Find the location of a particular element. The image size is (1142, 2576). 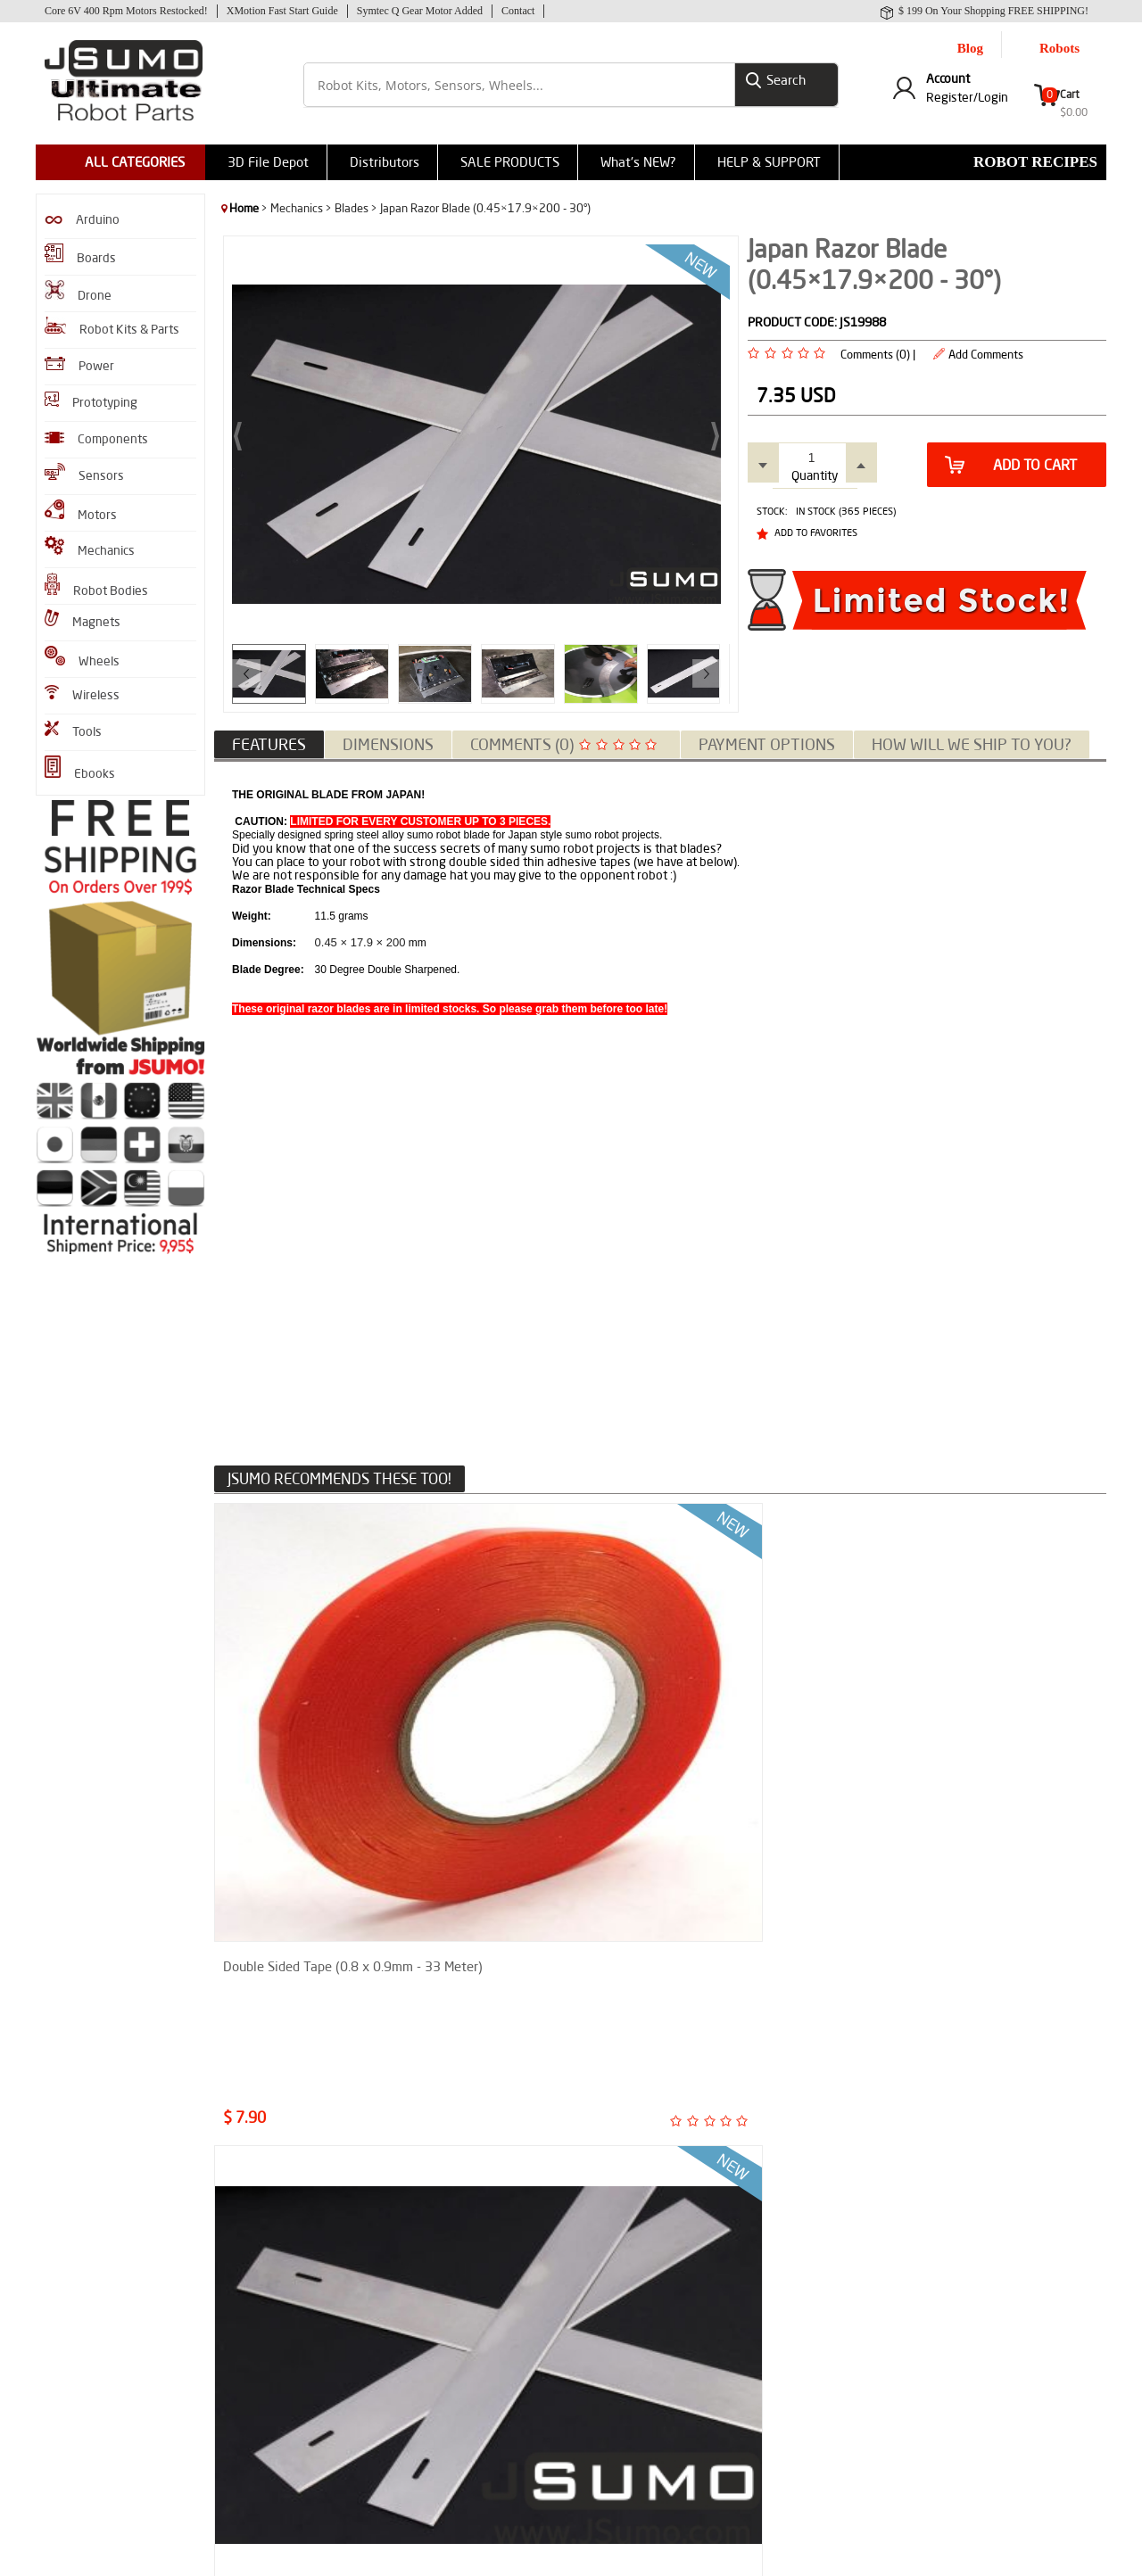

Double Sided Tape (0.8 x 0.9mm - 33 Meter) is located at coordinates (314, 1701).